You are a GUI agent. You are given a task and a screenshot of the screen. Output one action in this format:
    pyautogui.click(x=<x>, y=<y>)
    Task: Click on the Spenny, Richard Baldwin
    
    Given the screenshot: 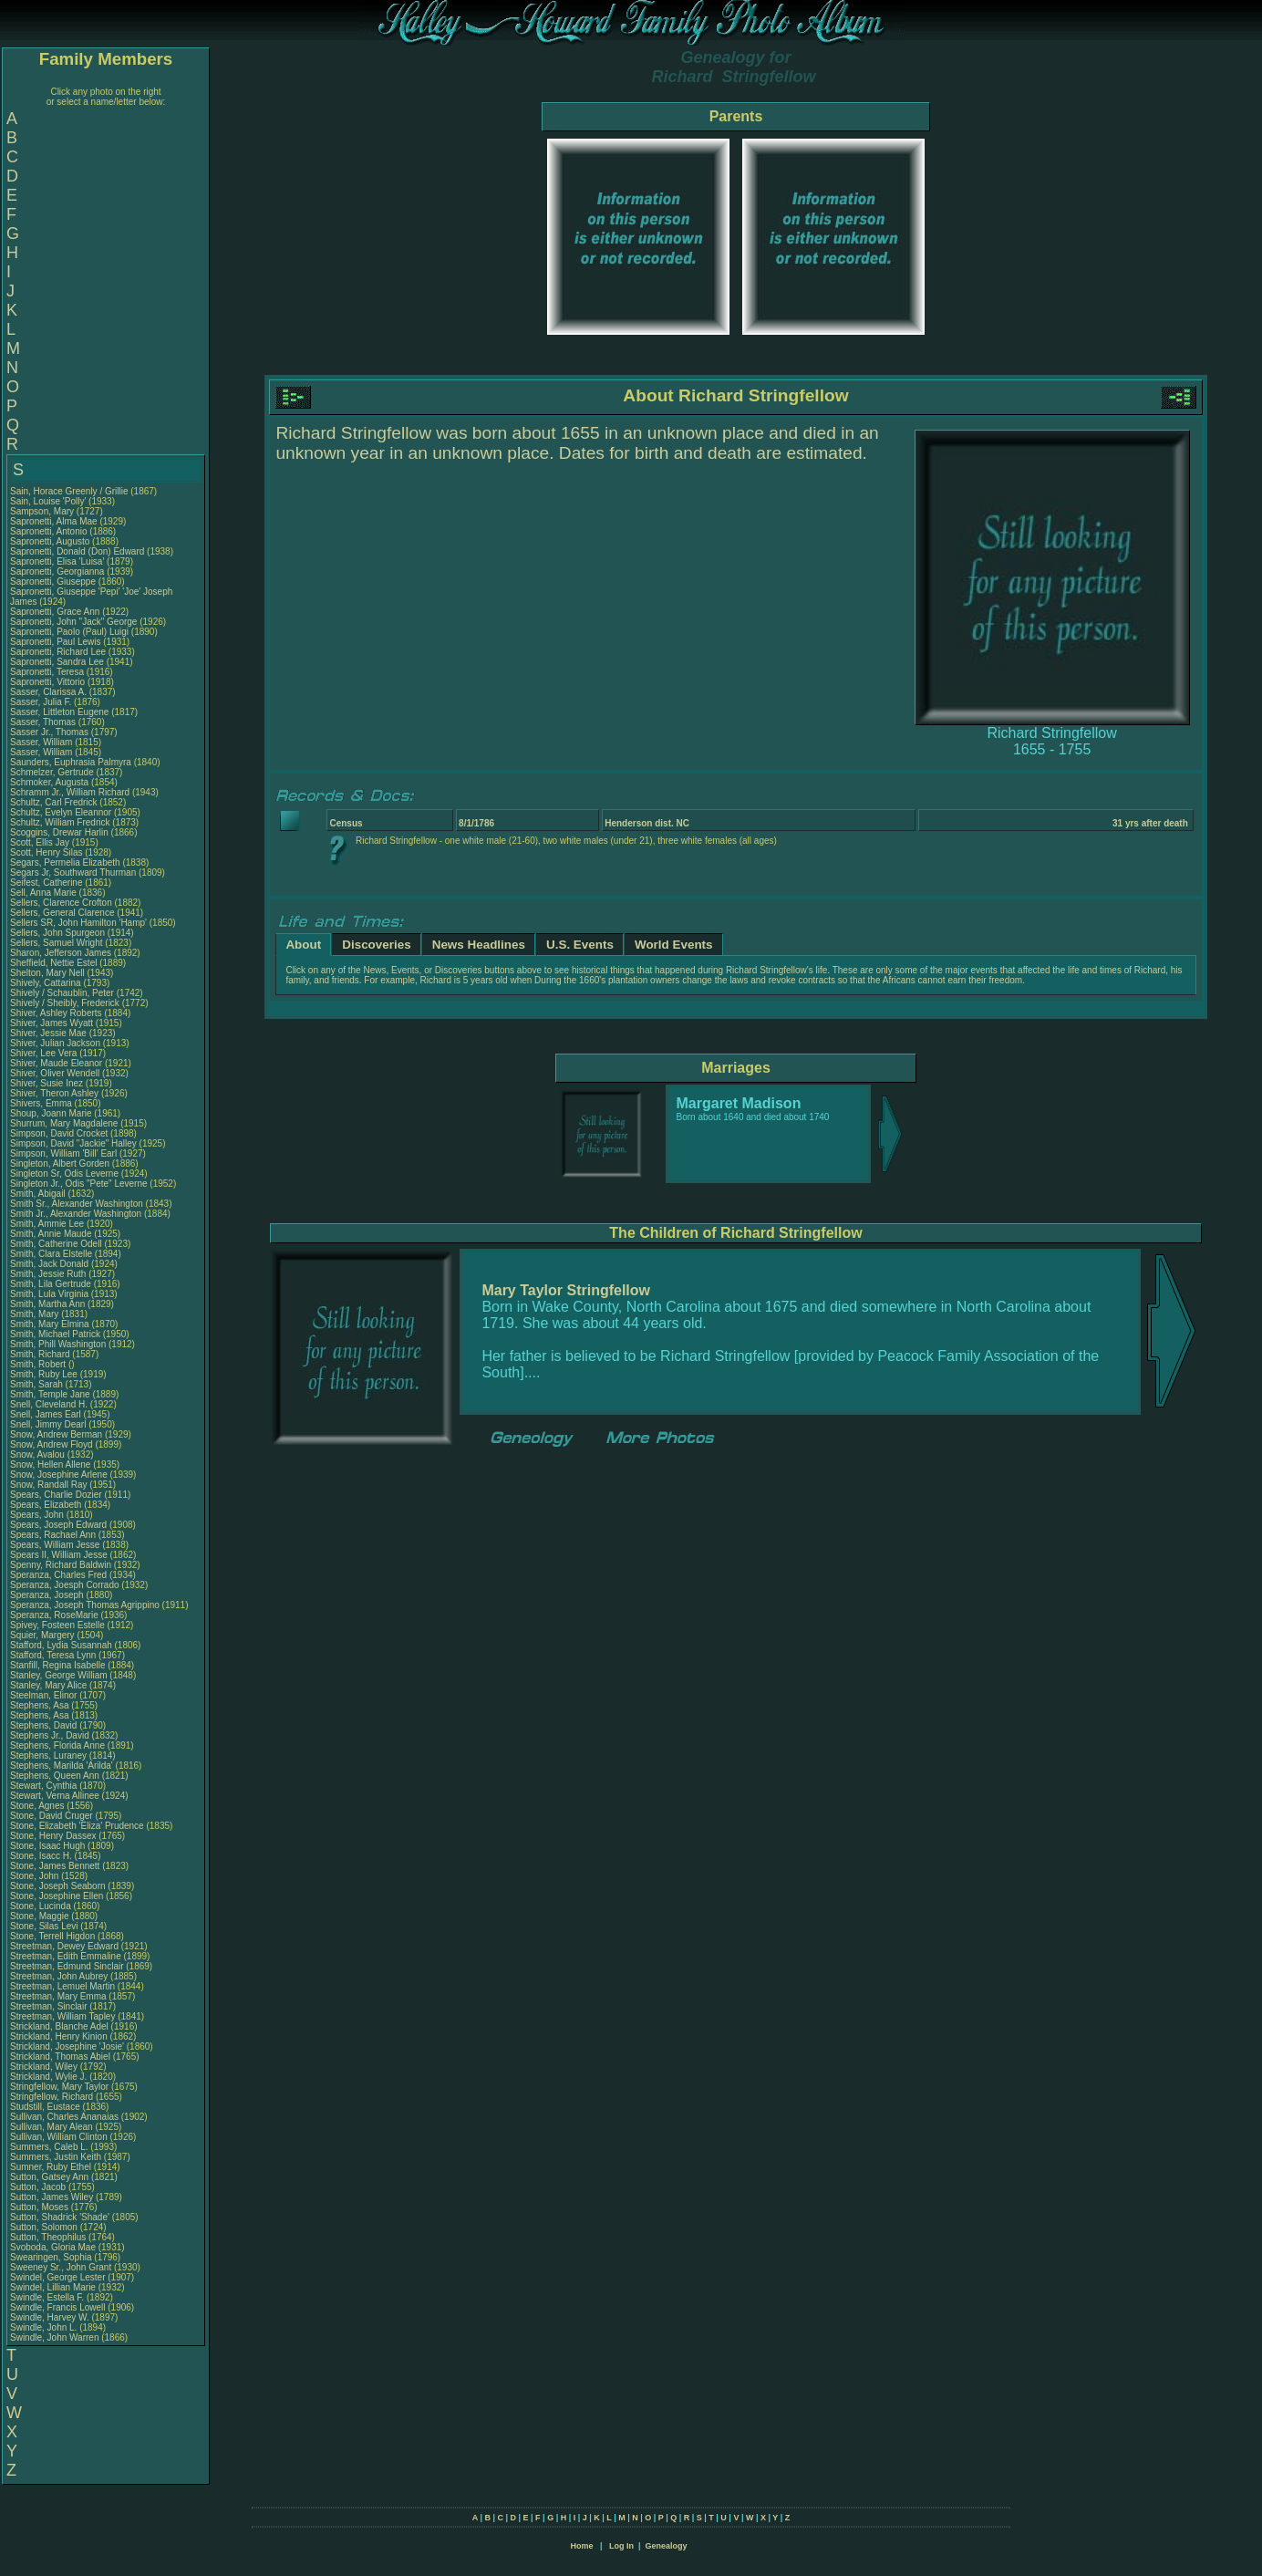 What is the action you would take?
    pyautogui.click(x=60, y=1565)
    